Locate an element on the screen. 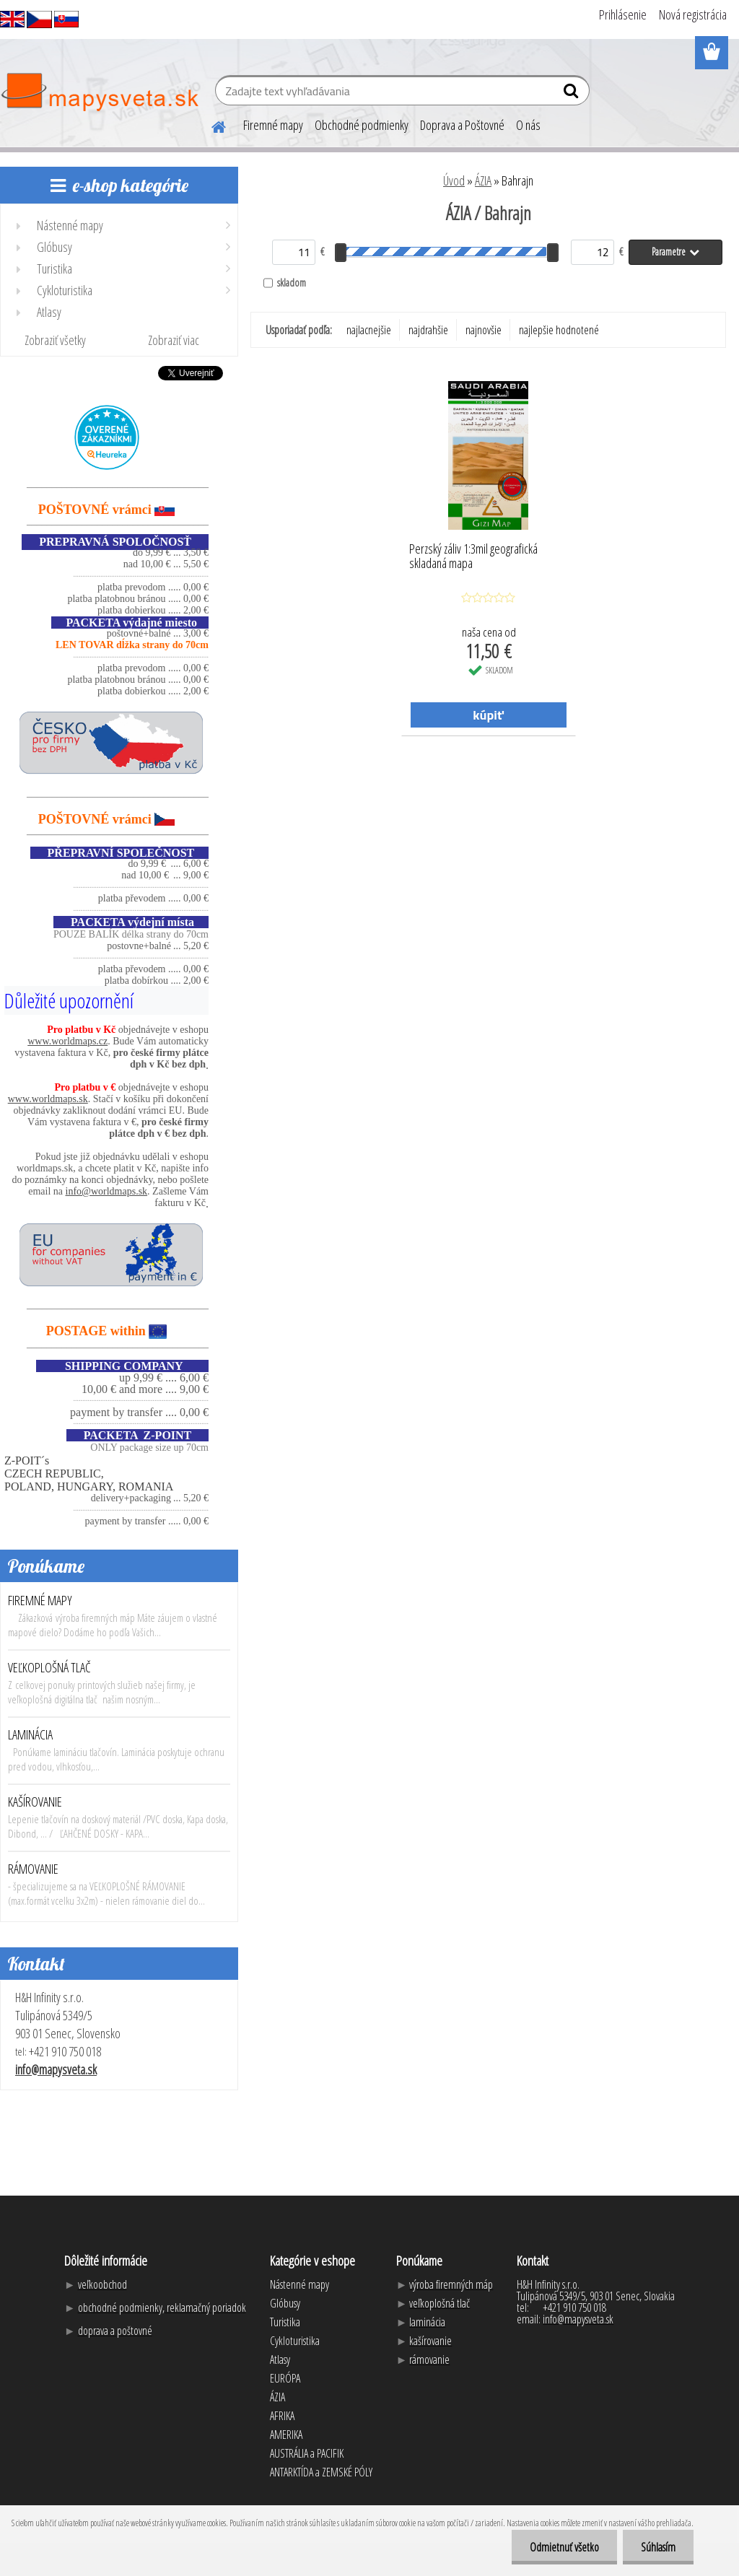 The width and height of the screenshot is (739, 2576). [Logo] is located at coordinates (99, 92).